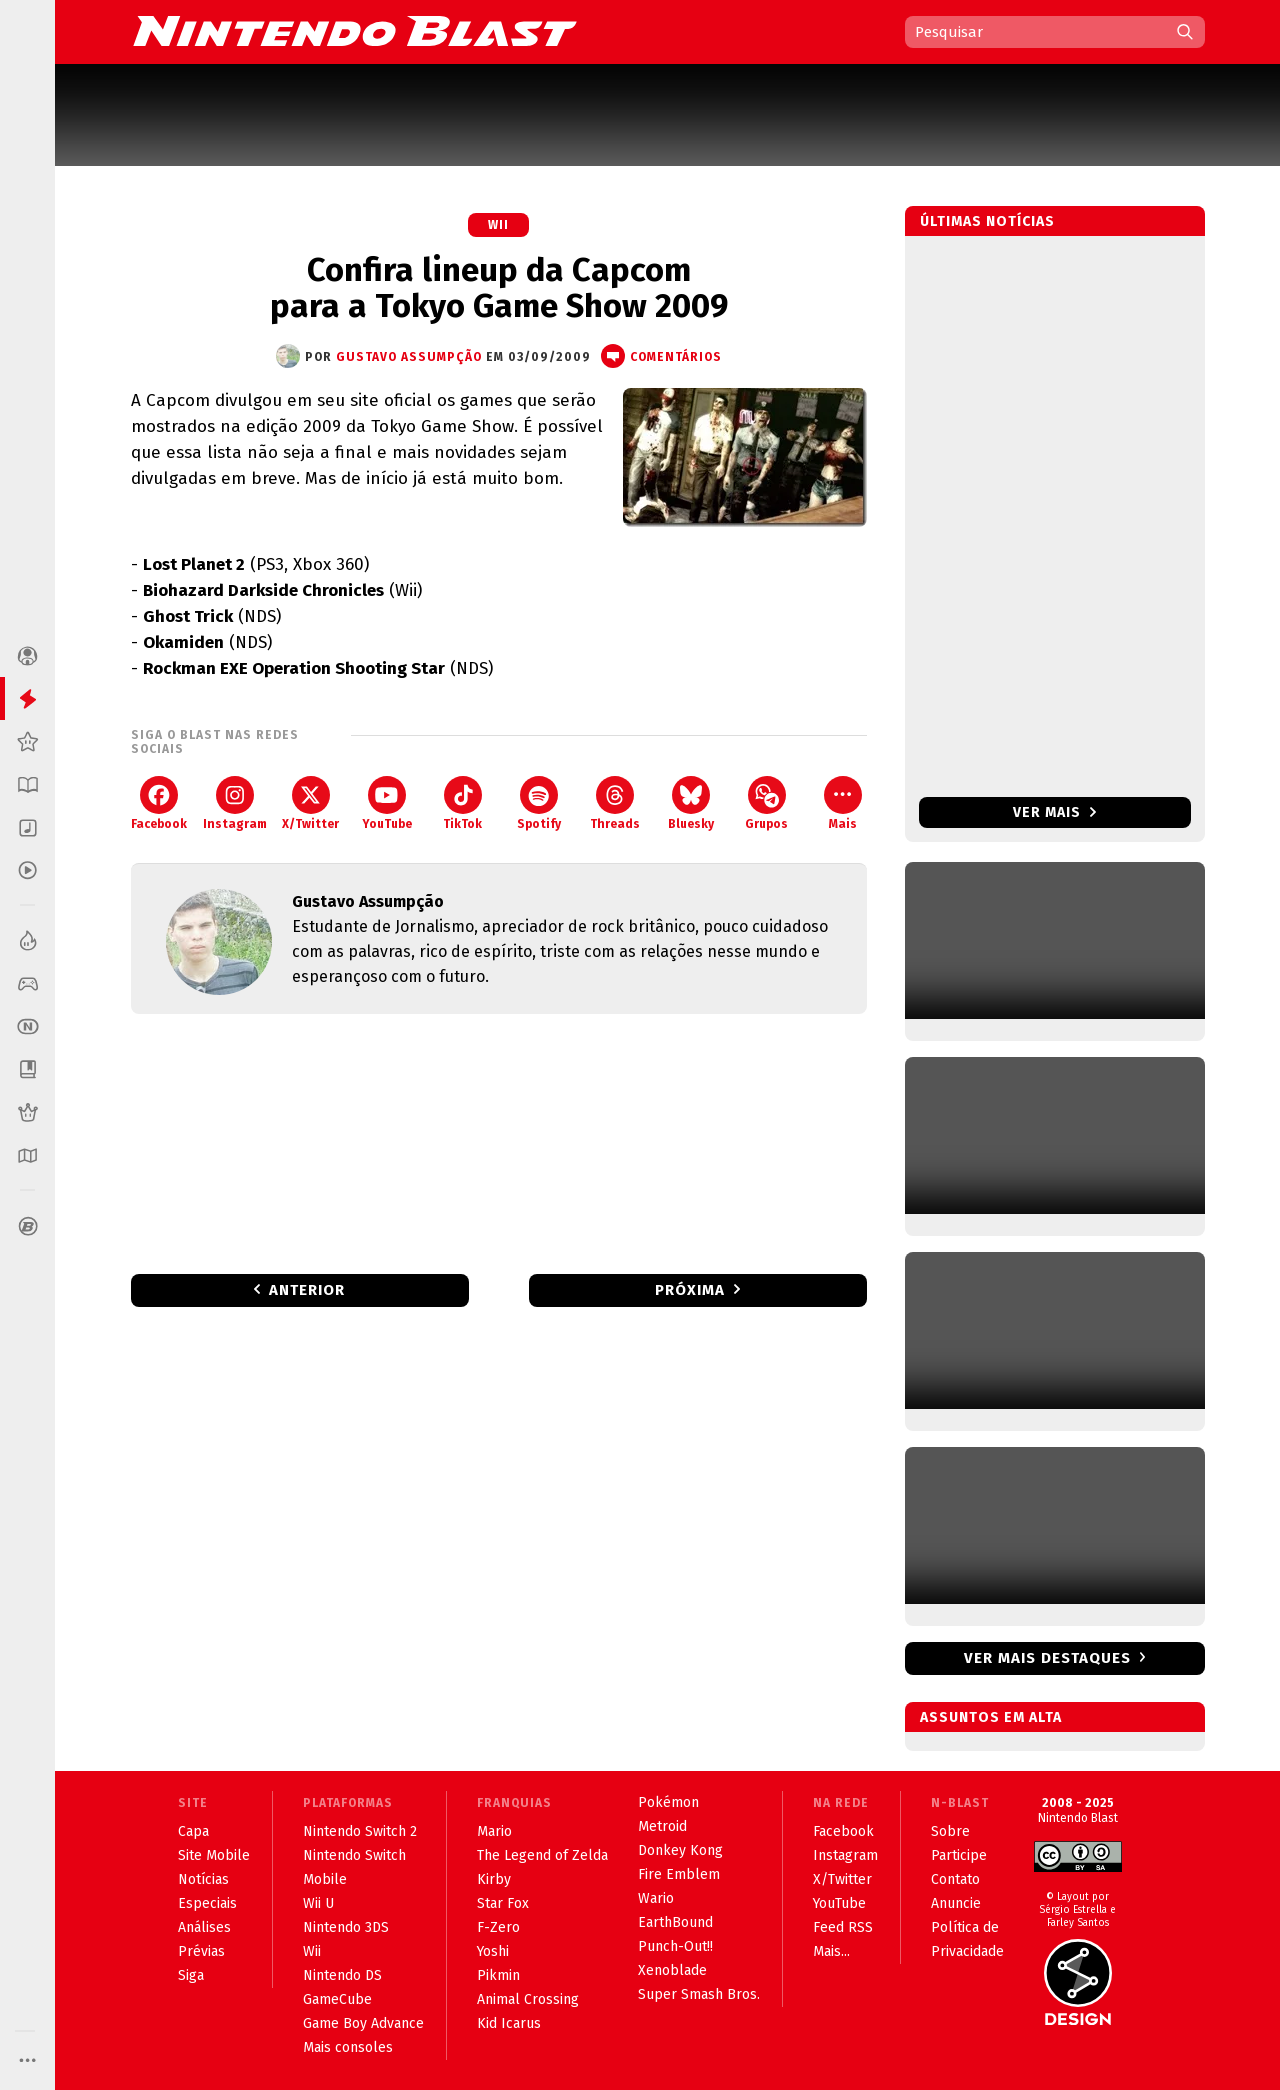  Describe the element at coordinates (662, 1826) in the screenshot. I see `Metroid` at that location.